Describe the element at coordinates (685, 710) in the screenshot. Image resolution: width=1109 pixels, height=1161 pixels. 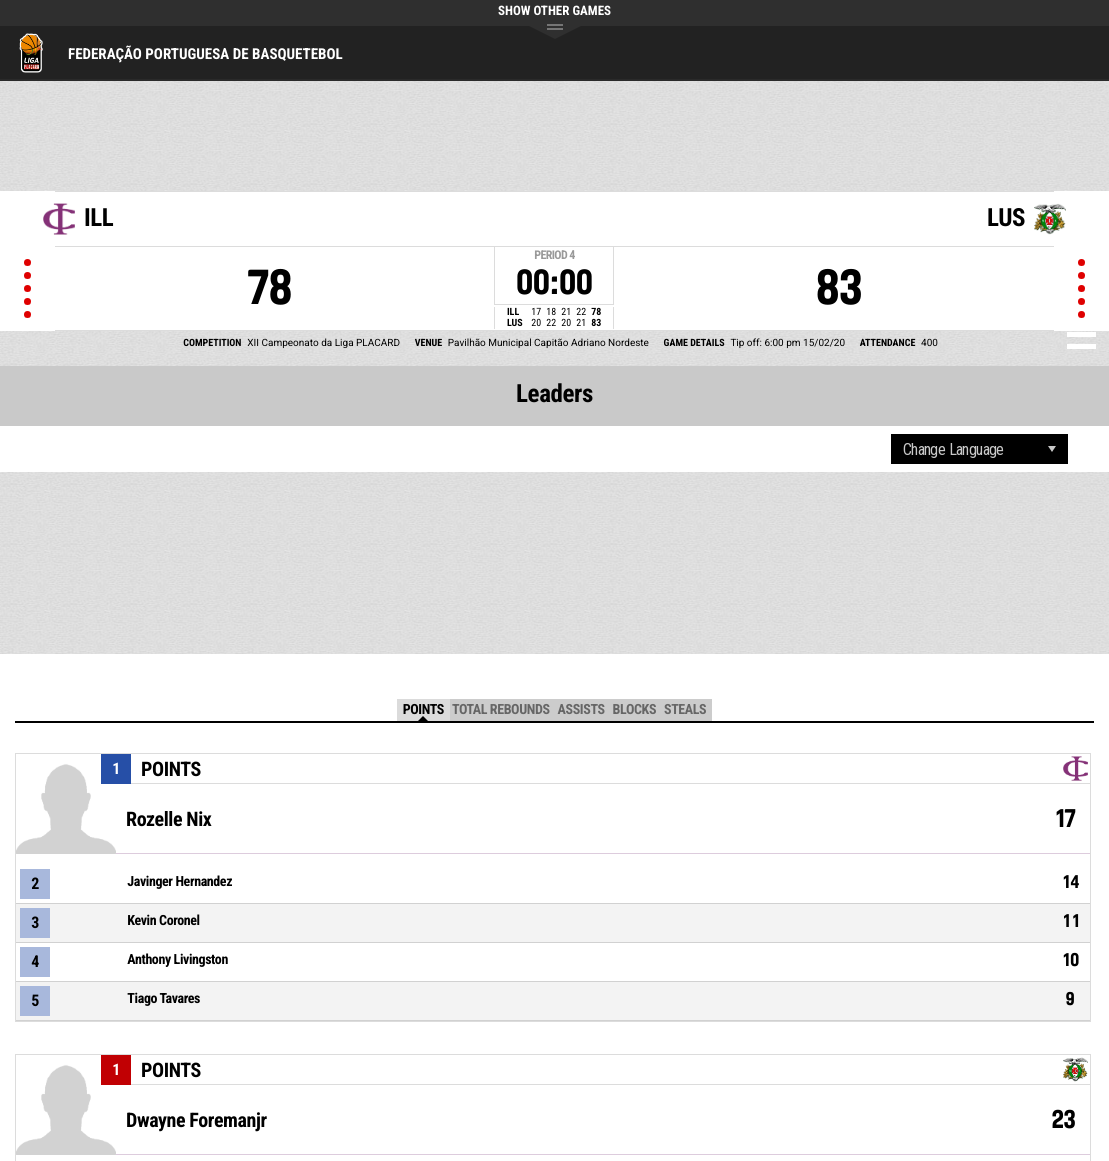
I see `Steals` at that location.